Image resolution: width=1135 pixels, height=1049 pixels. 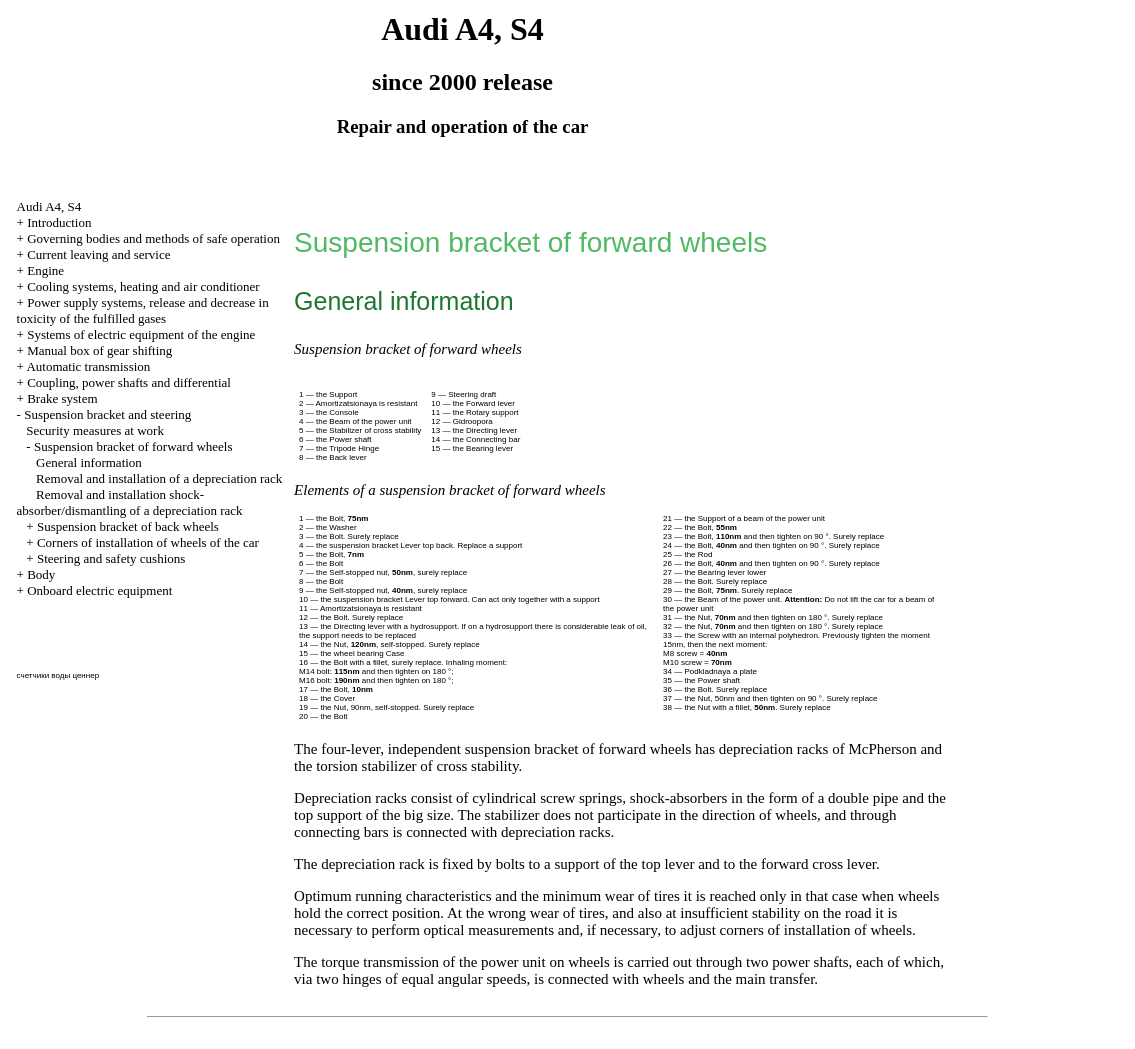 What do you see at coordinates (45, 270) in the screenshot?
I see `Engine` at bounding box center [45, 270].